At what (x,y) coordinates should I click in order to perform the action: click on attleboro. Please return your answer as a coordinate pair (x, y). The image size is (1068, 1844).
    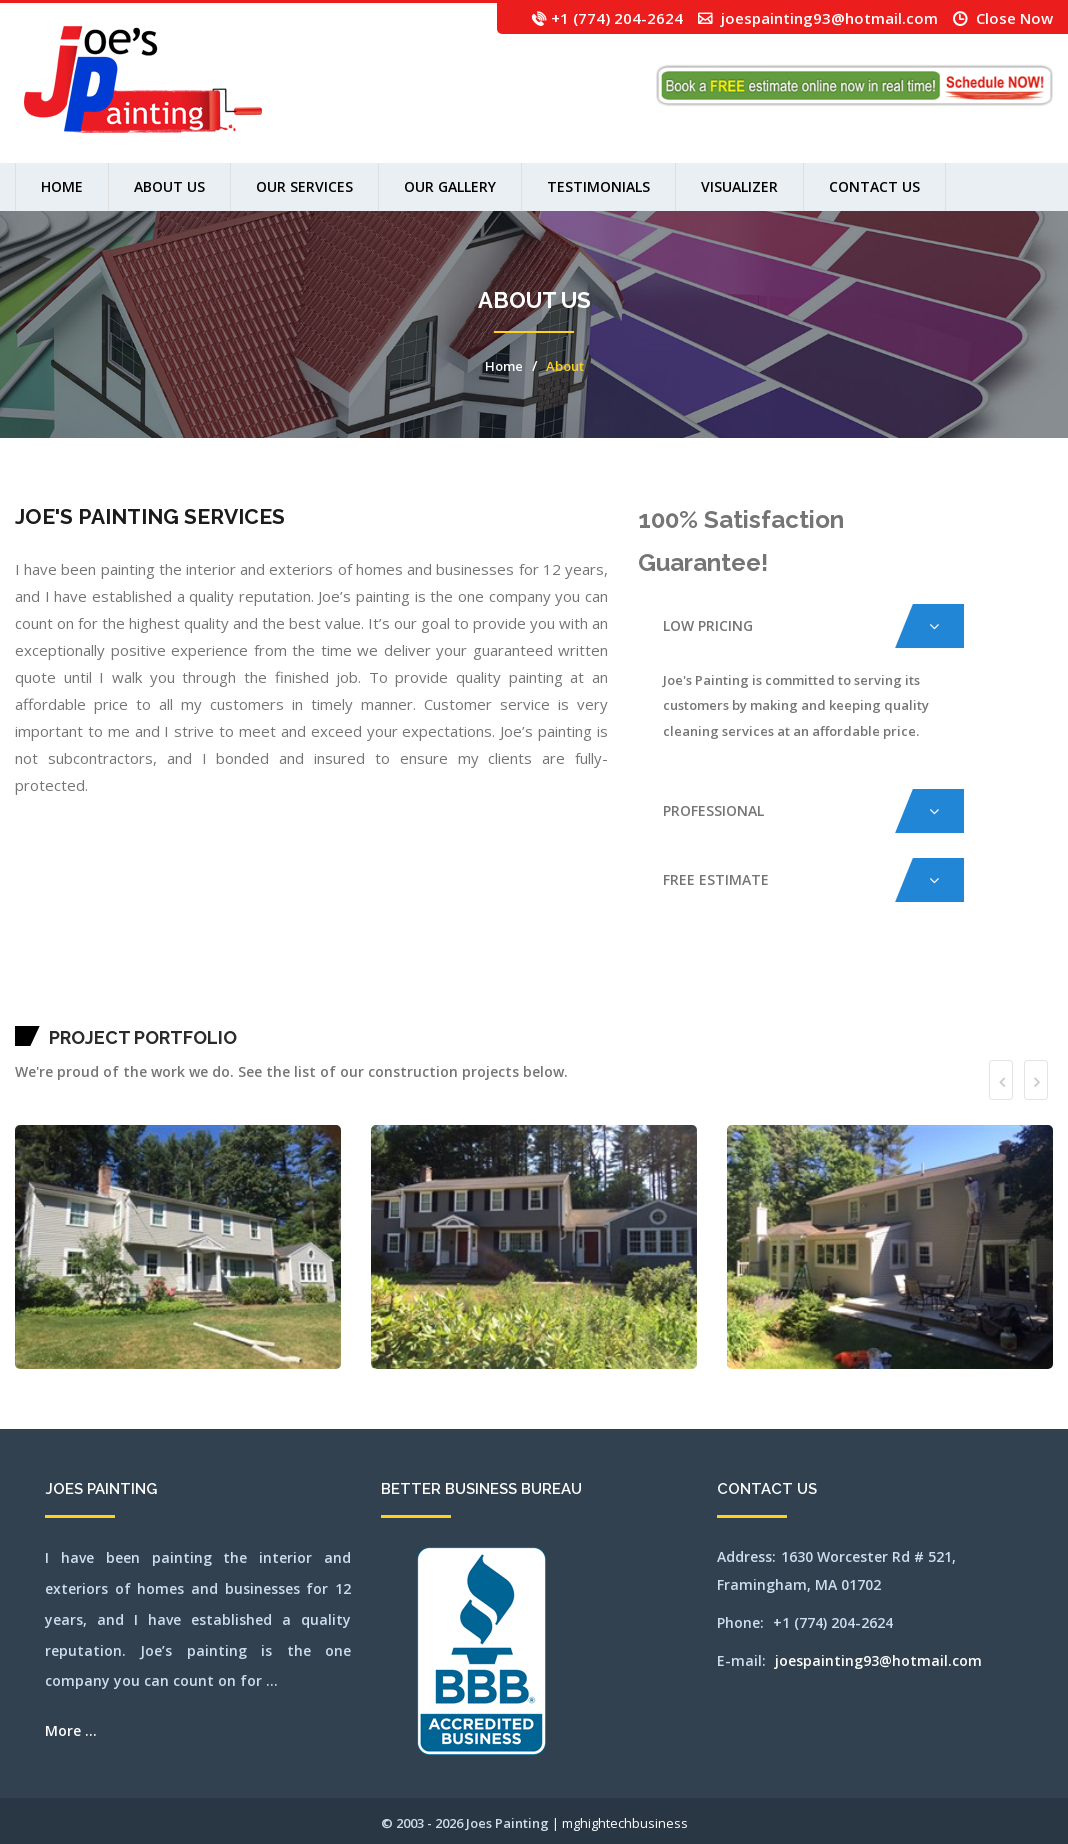
    Looking at the image, I should click on (76, 984).